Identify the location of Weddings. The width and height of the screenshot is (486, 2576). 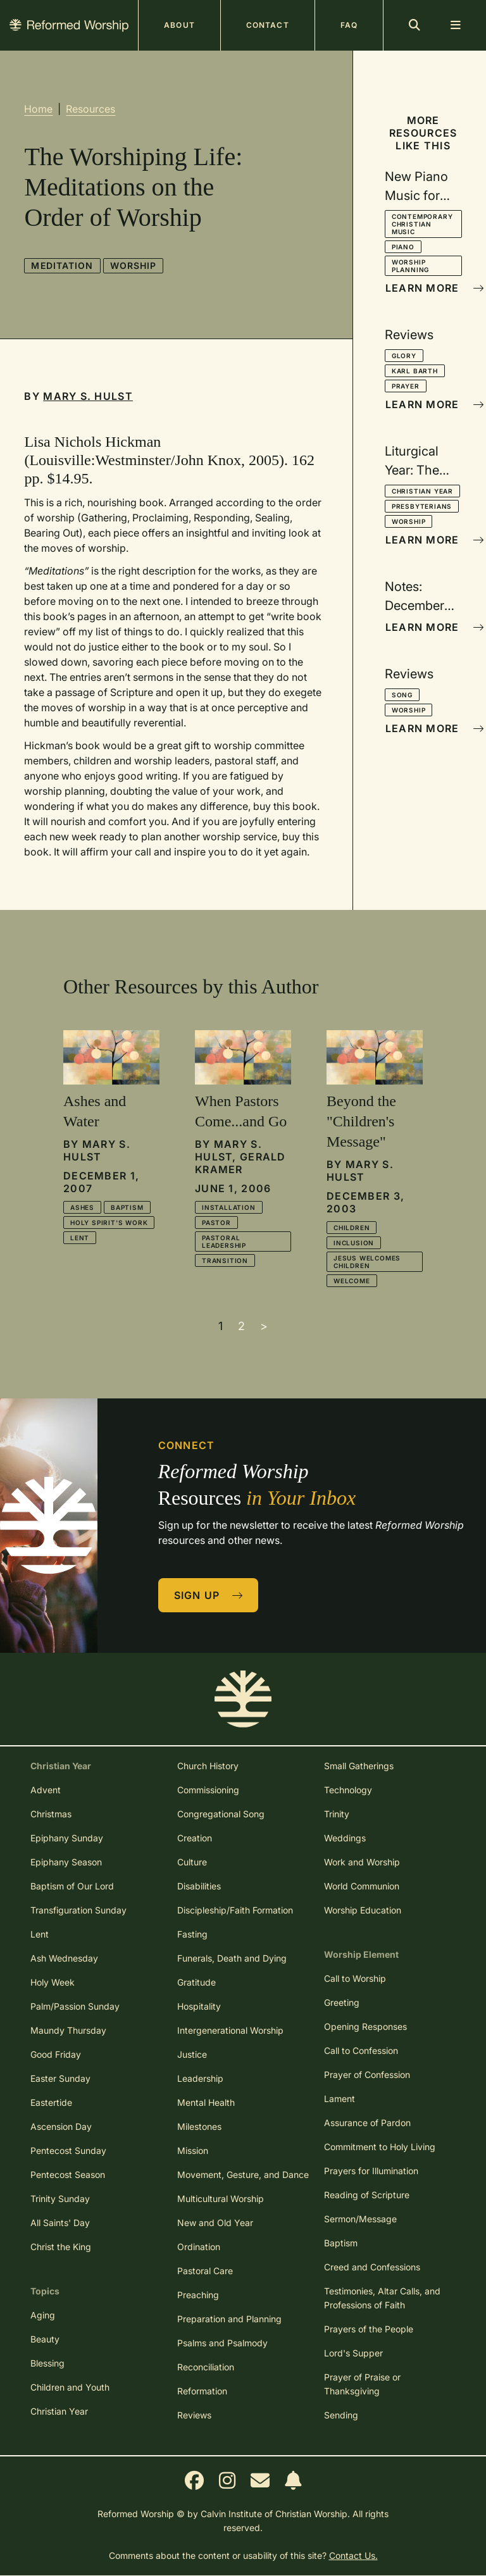
(345, 1837).